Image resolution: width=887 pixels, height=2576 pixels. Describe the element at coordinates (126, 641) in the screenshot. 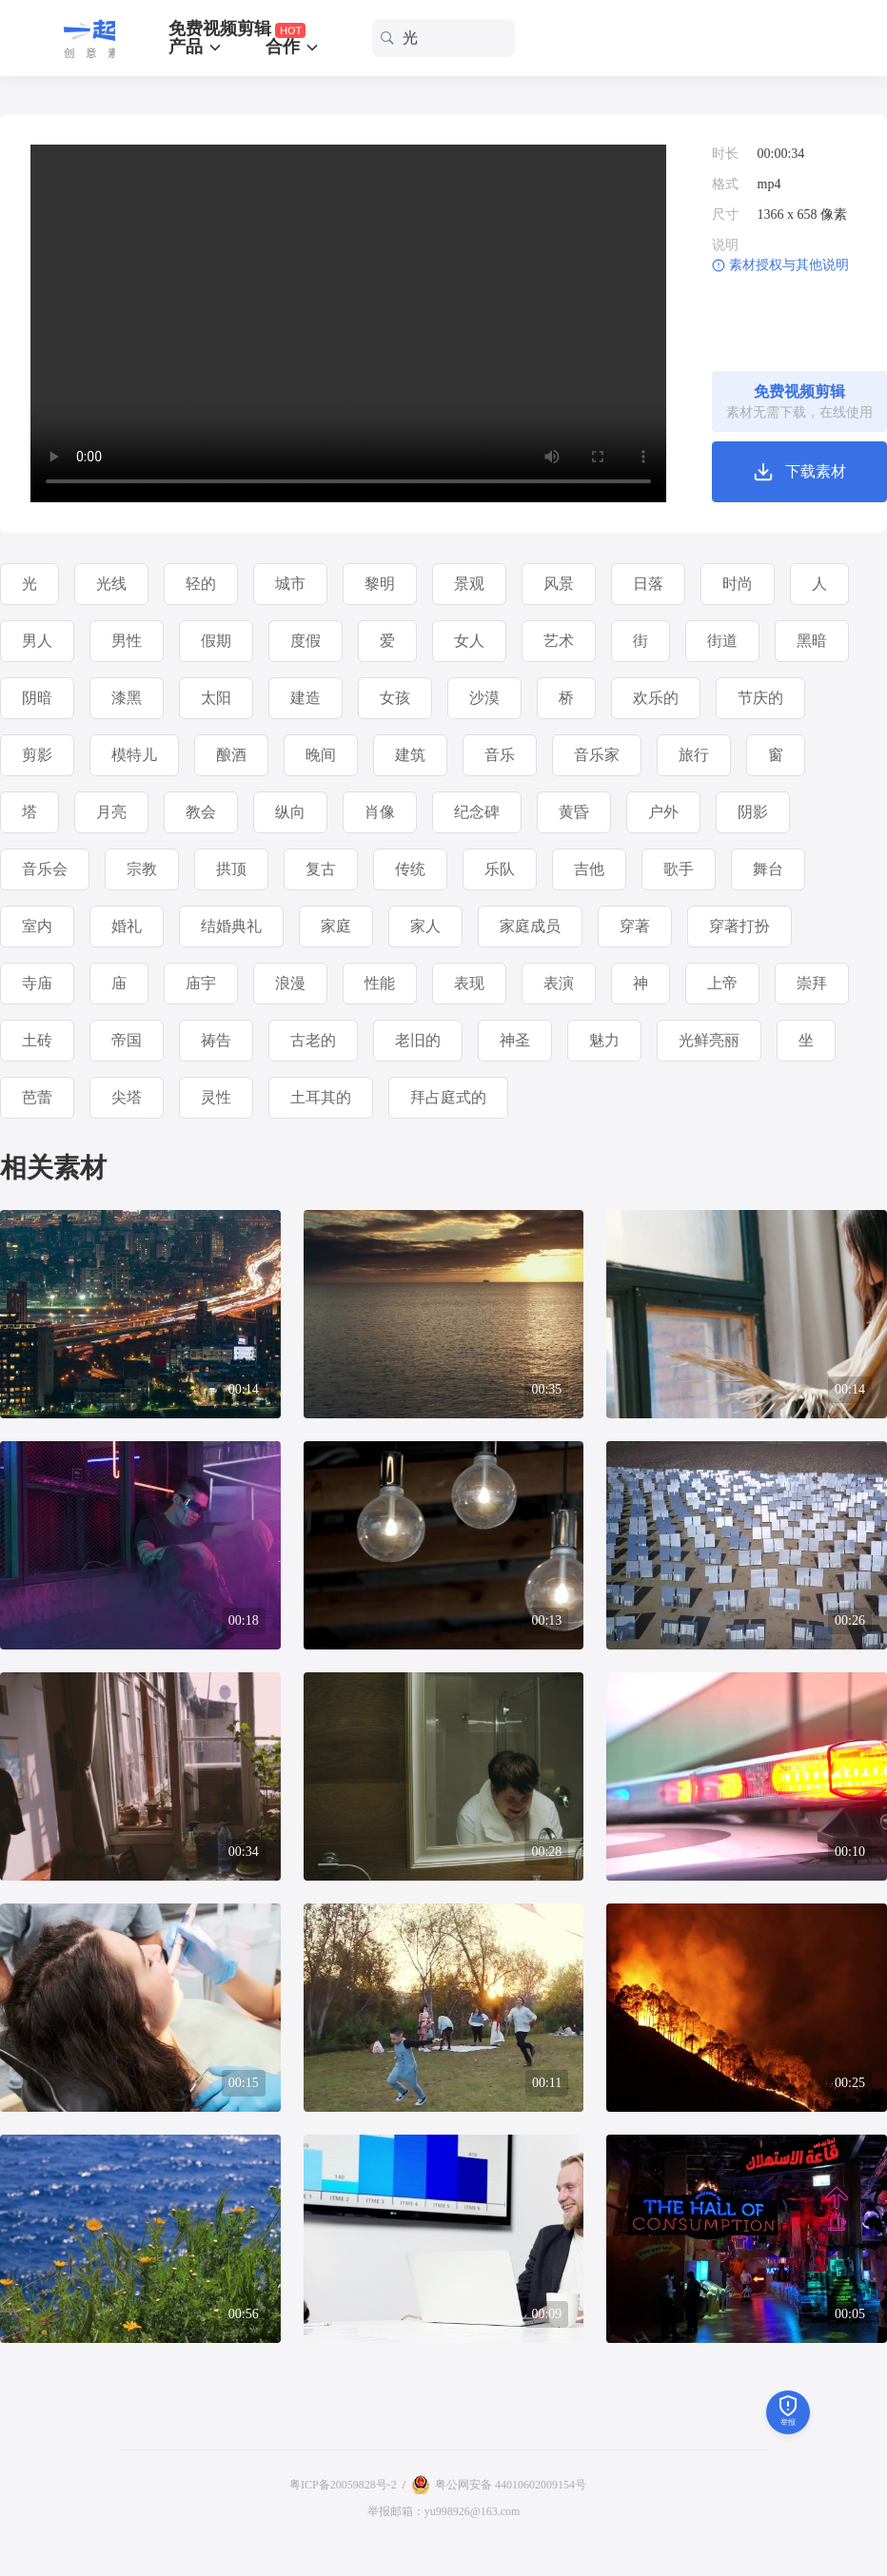

I see `男性` at that location.